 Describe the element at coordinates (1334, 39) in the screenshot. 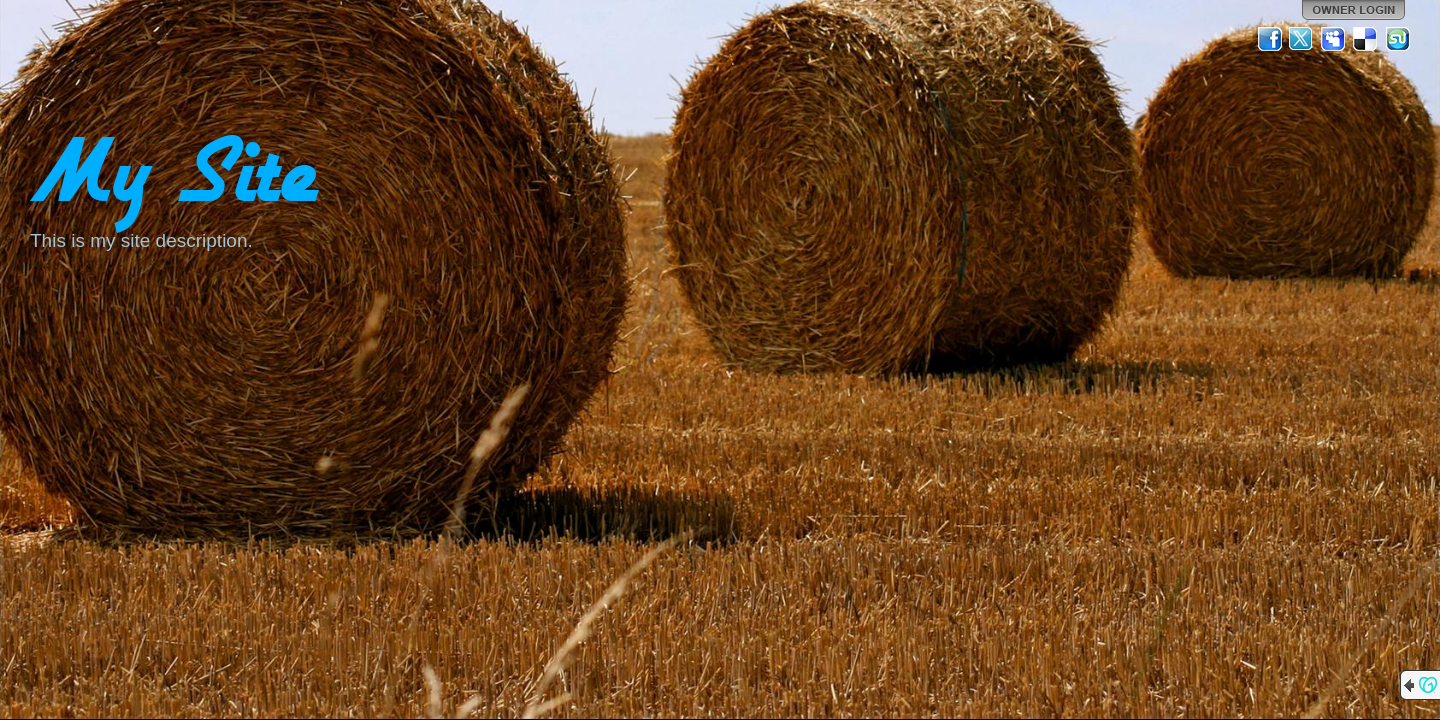

I see `MySpace` at that location.